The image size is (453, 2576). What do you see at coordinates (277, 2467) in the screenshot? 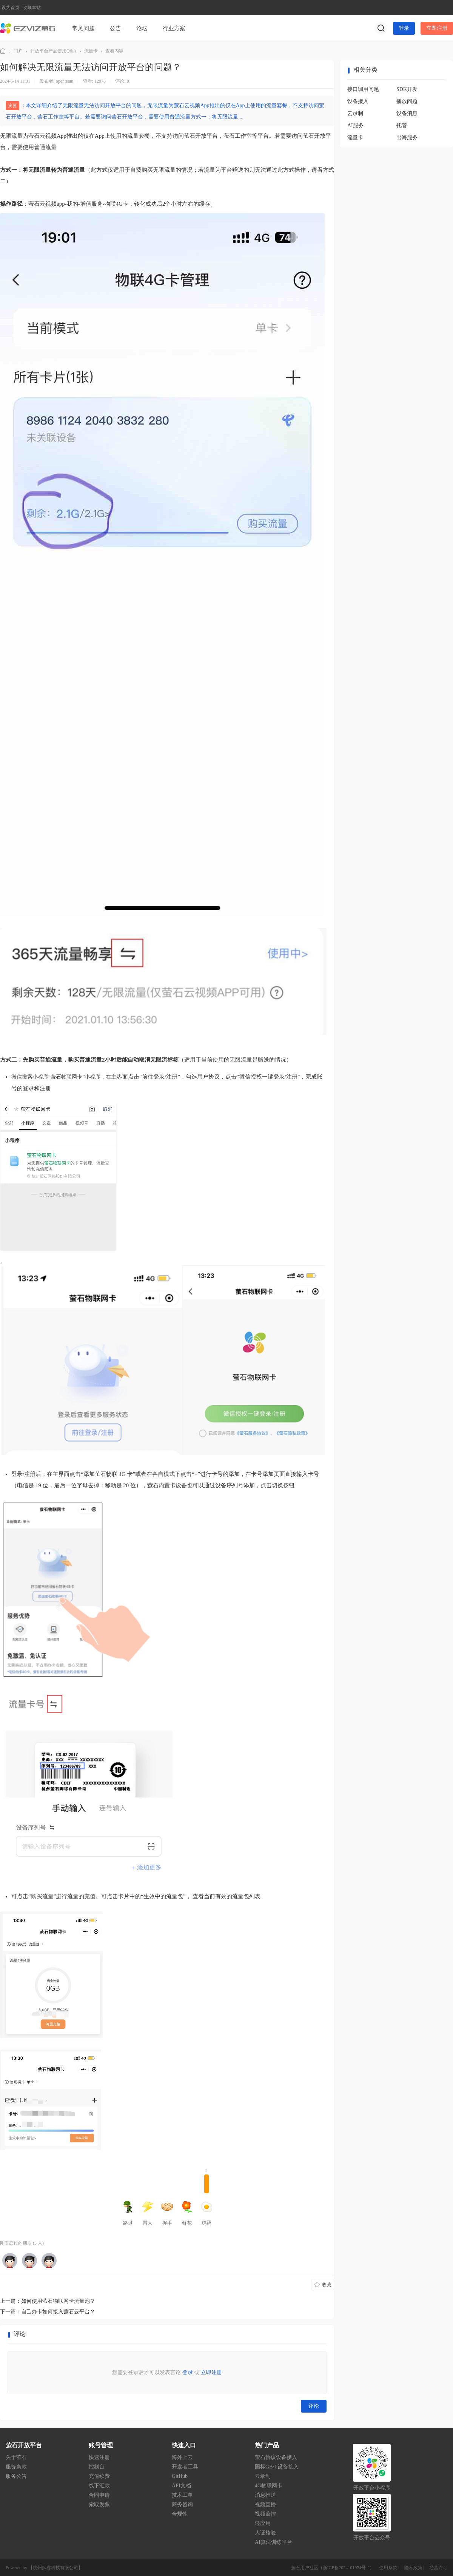
I see `国标GB/T设备接入` at bounding box center [277, 2467].